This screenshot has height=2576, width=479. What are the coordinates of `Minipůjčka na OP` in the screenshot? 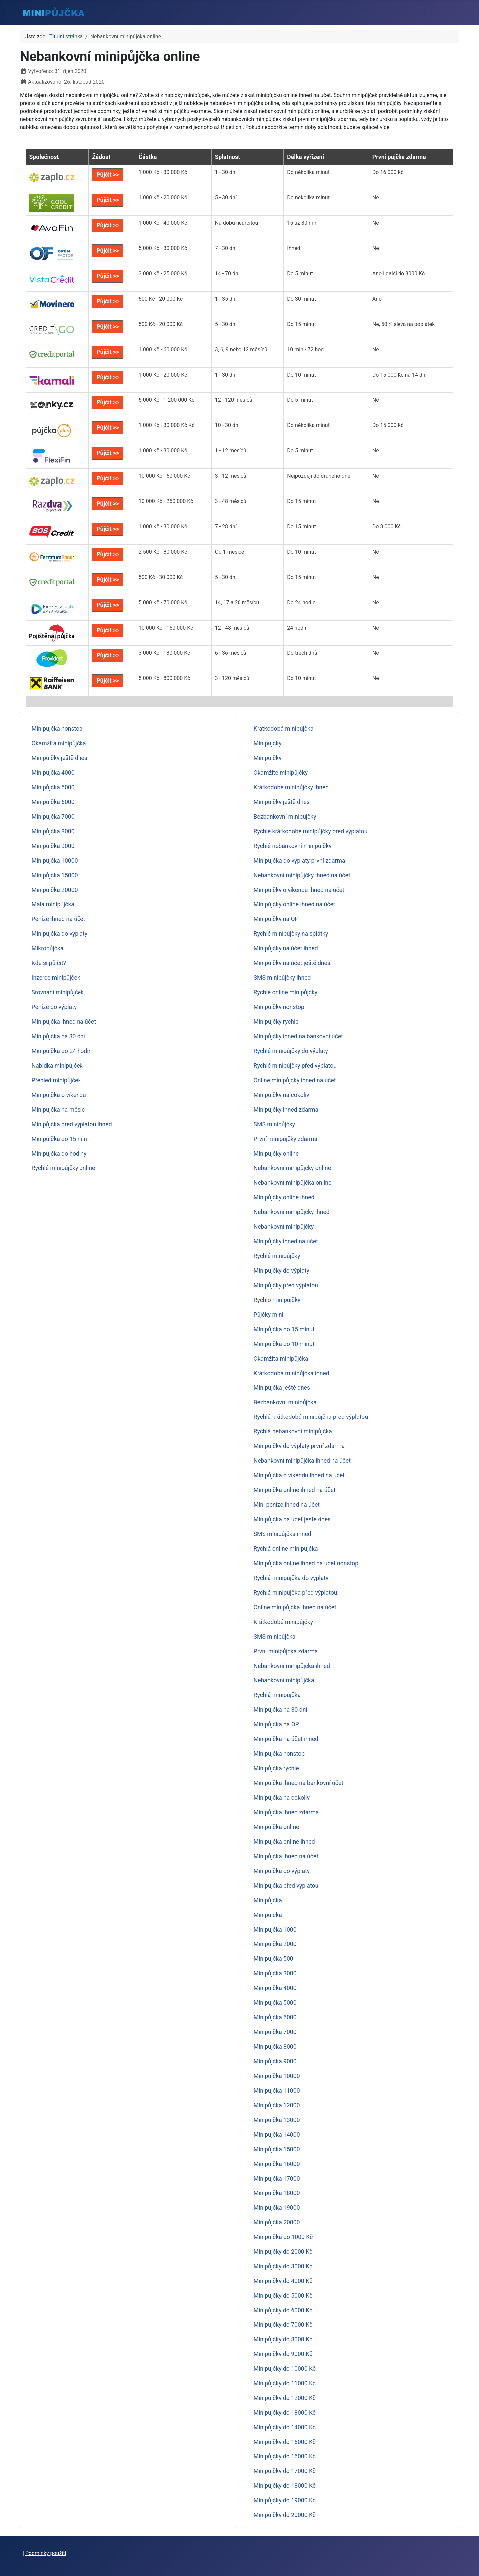 It's located at (276, 1724).